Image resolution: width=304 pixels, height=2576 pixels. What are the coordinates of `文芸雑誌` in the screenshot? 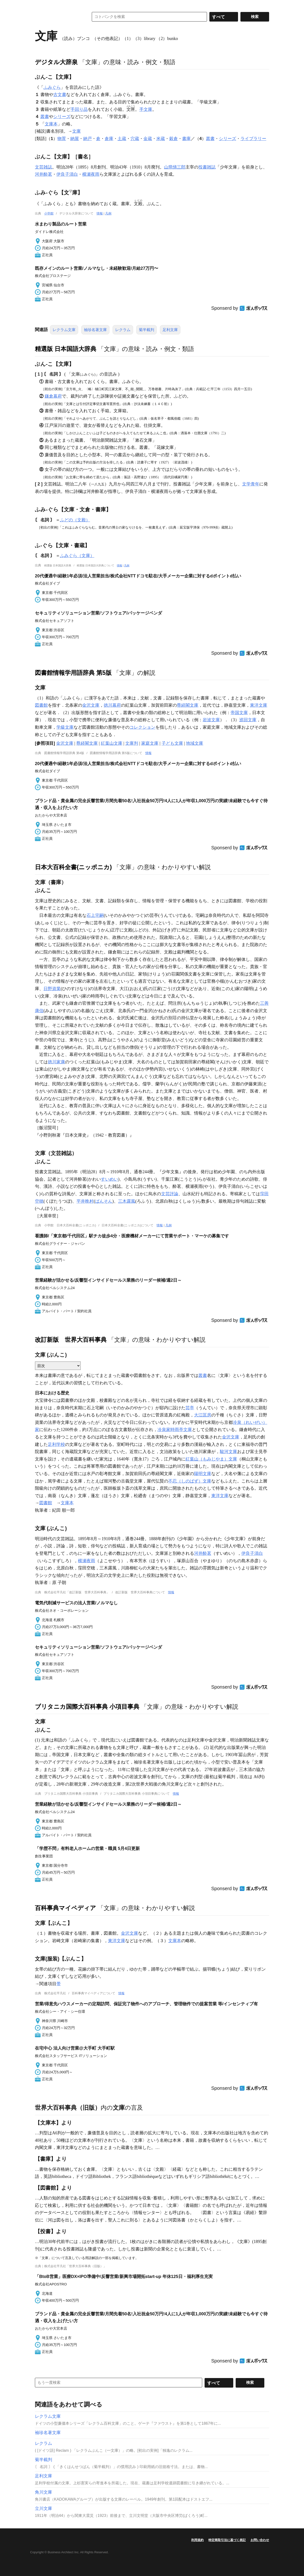 It's located at (43, 167).